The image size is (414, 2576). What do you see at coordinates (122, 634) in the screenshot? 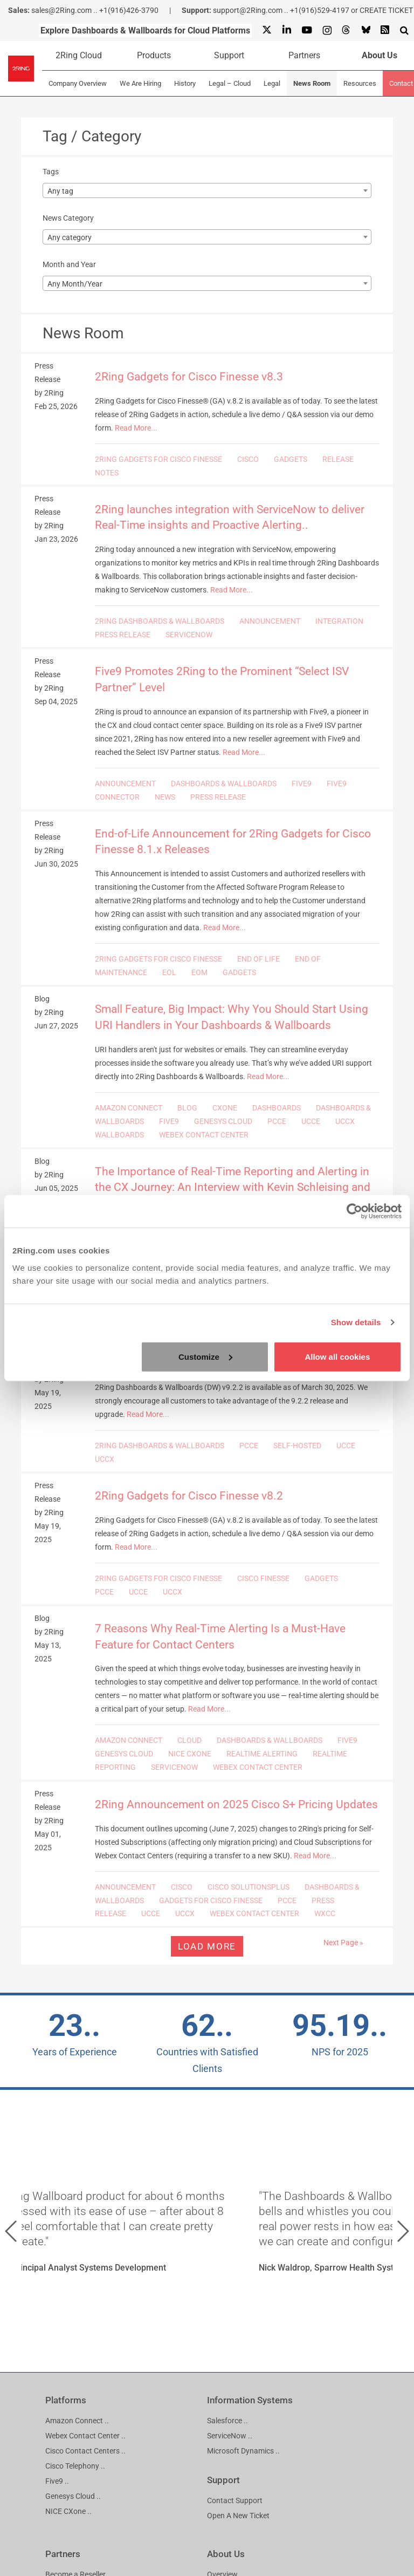
I see `PRESS RELEASE` at bounding box center [122, 634].